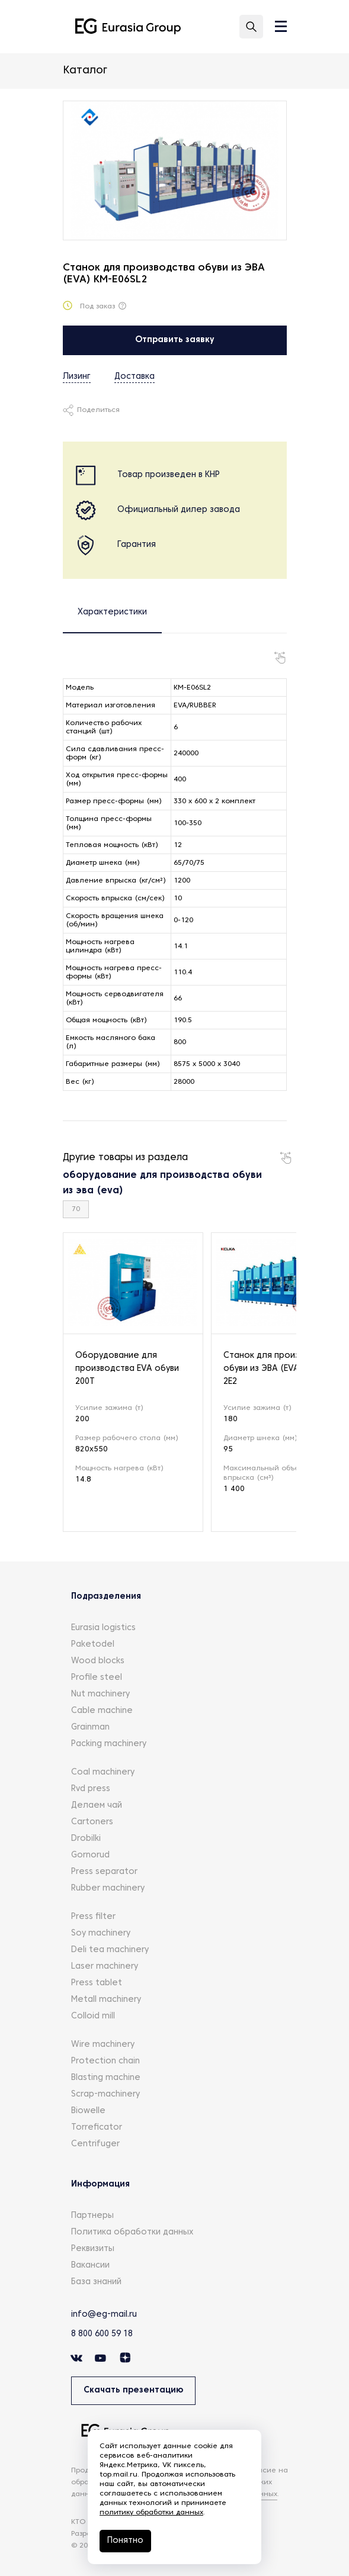 The height and width of the screenshot is (2576, 349). I want to click on Grainman, so click(90, 1727).